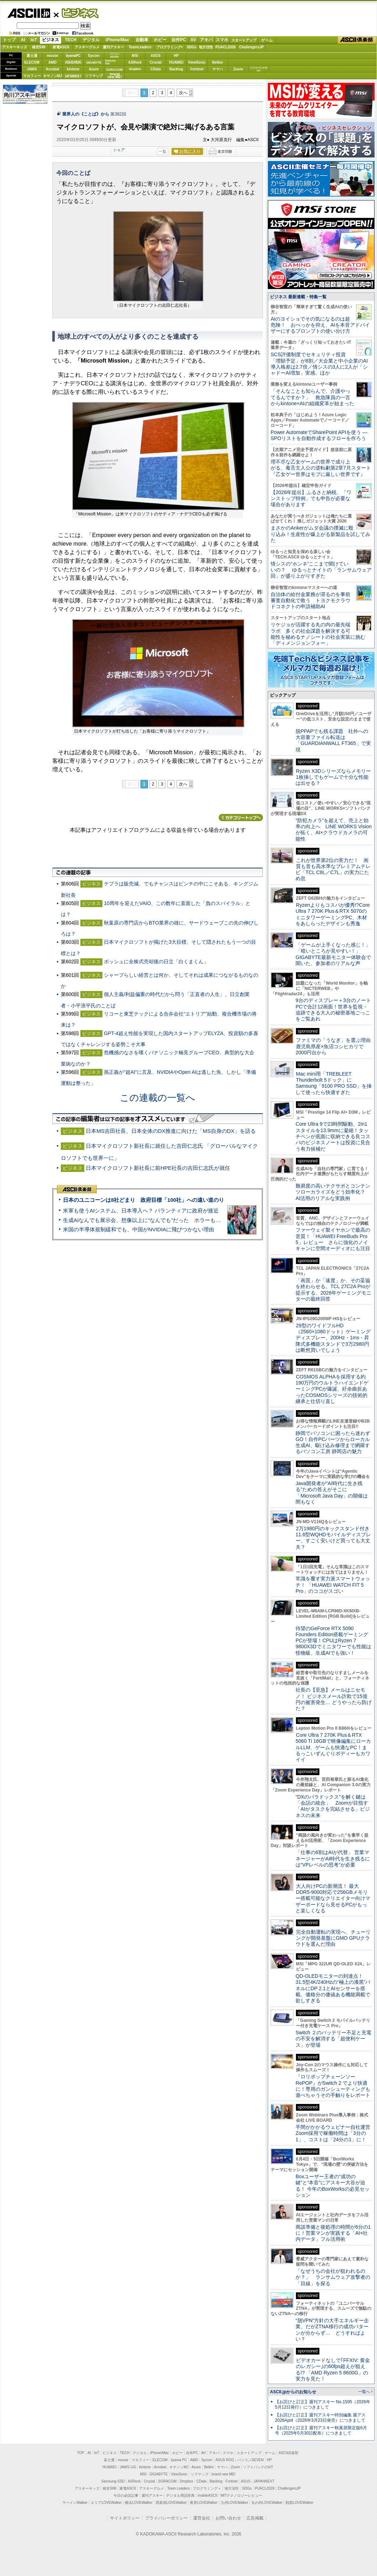 The height and width of the screenshot is (2576, 377). What do you see at coordinates (183, 92) in the screenshot?
I see `次へ` at bounding box center [183, 92].